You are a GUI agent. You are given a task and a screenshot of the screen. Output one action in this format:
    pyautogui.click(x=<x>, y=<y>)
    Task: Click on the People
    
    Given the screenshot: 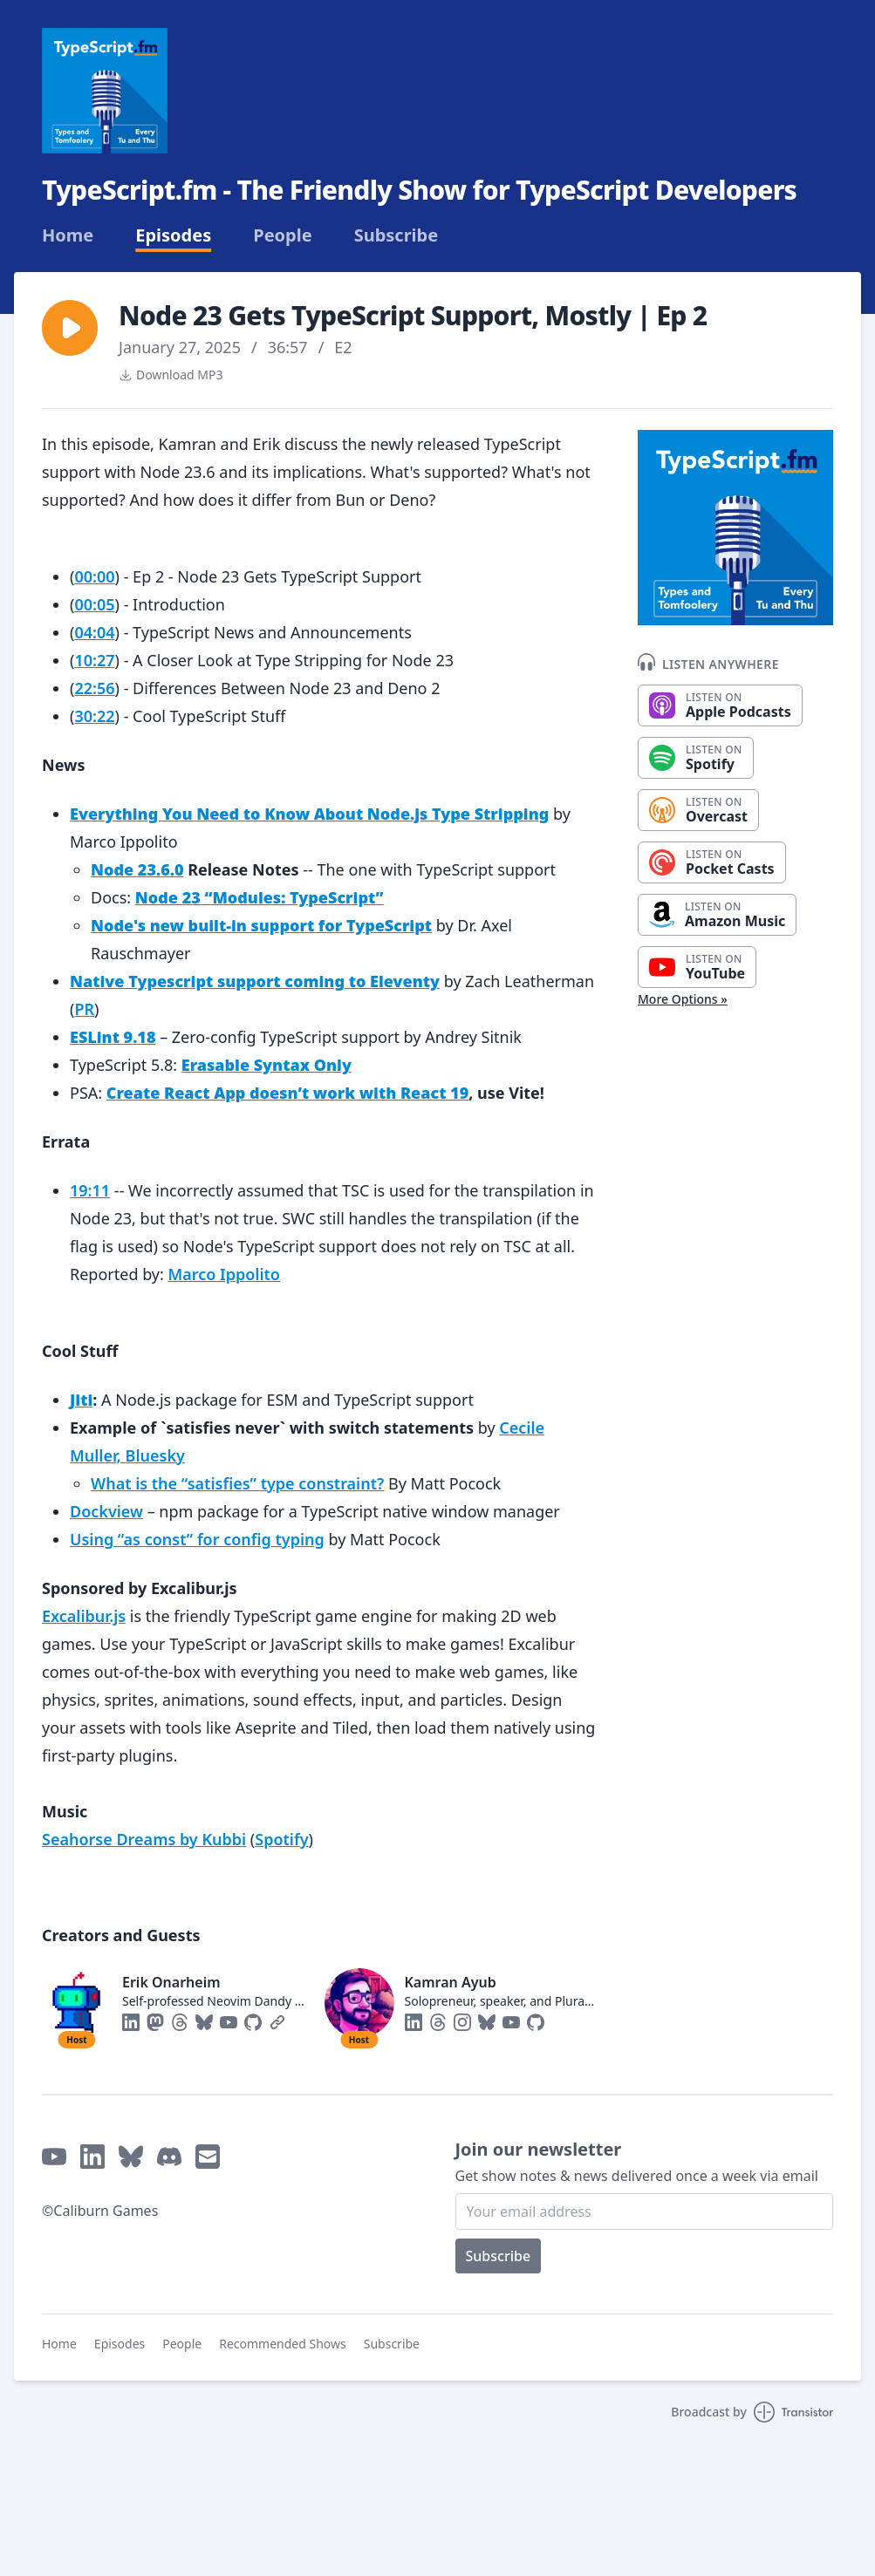 What is the action you would take?
    pyautogui.click(x=282, y=235)
    